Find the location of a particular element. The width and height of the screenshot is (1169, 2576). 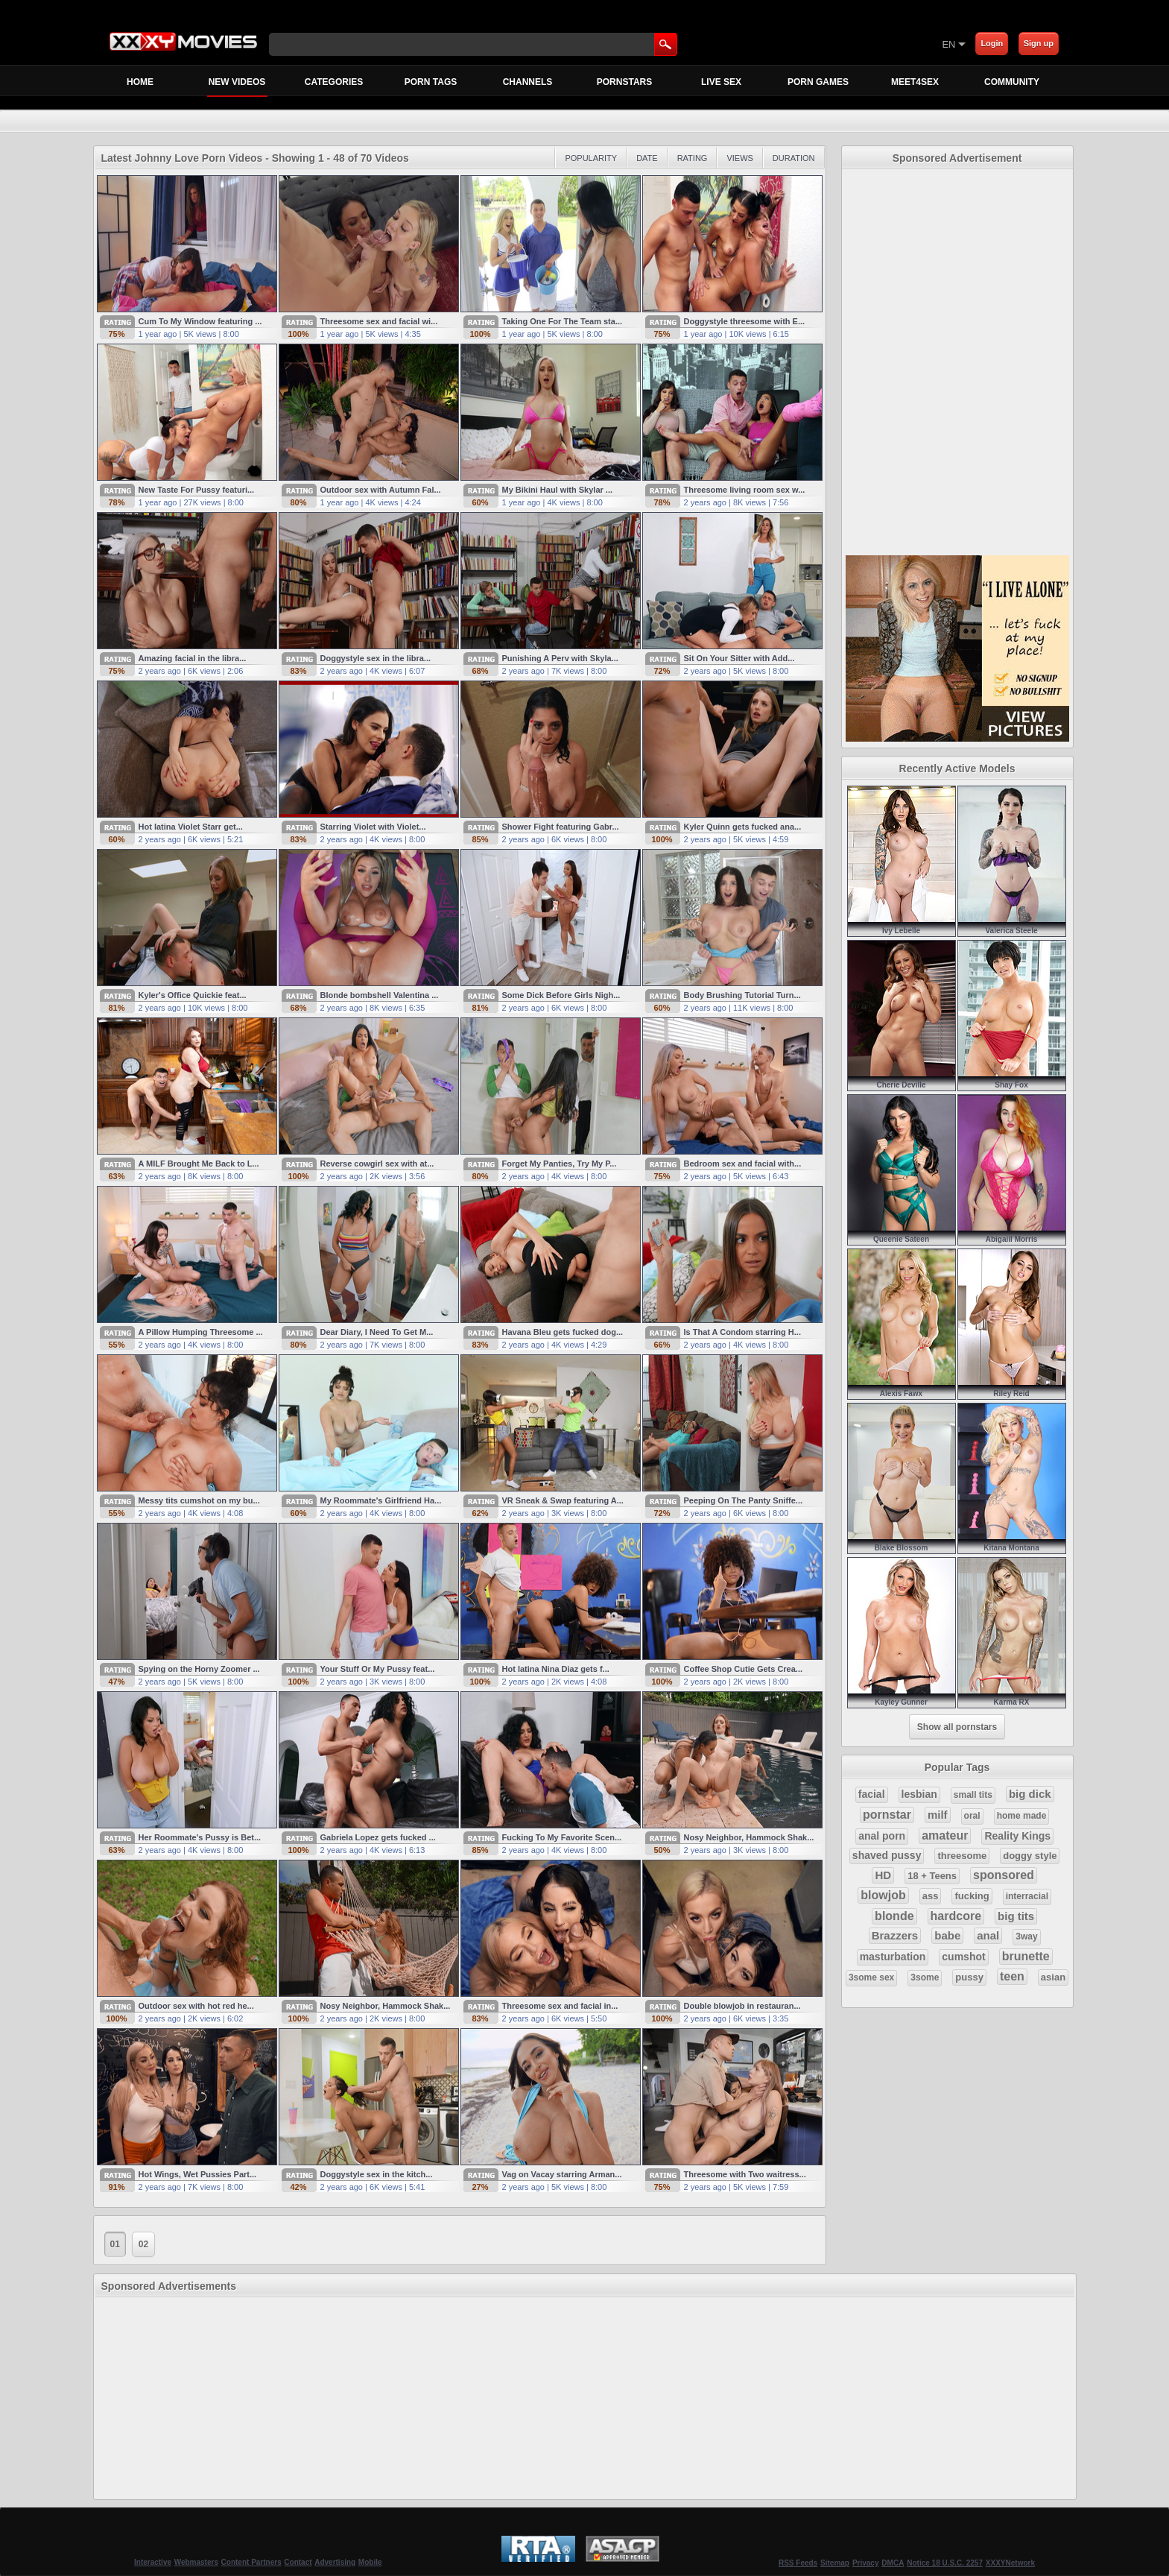

asian is located at coordinates (1053, 1977).